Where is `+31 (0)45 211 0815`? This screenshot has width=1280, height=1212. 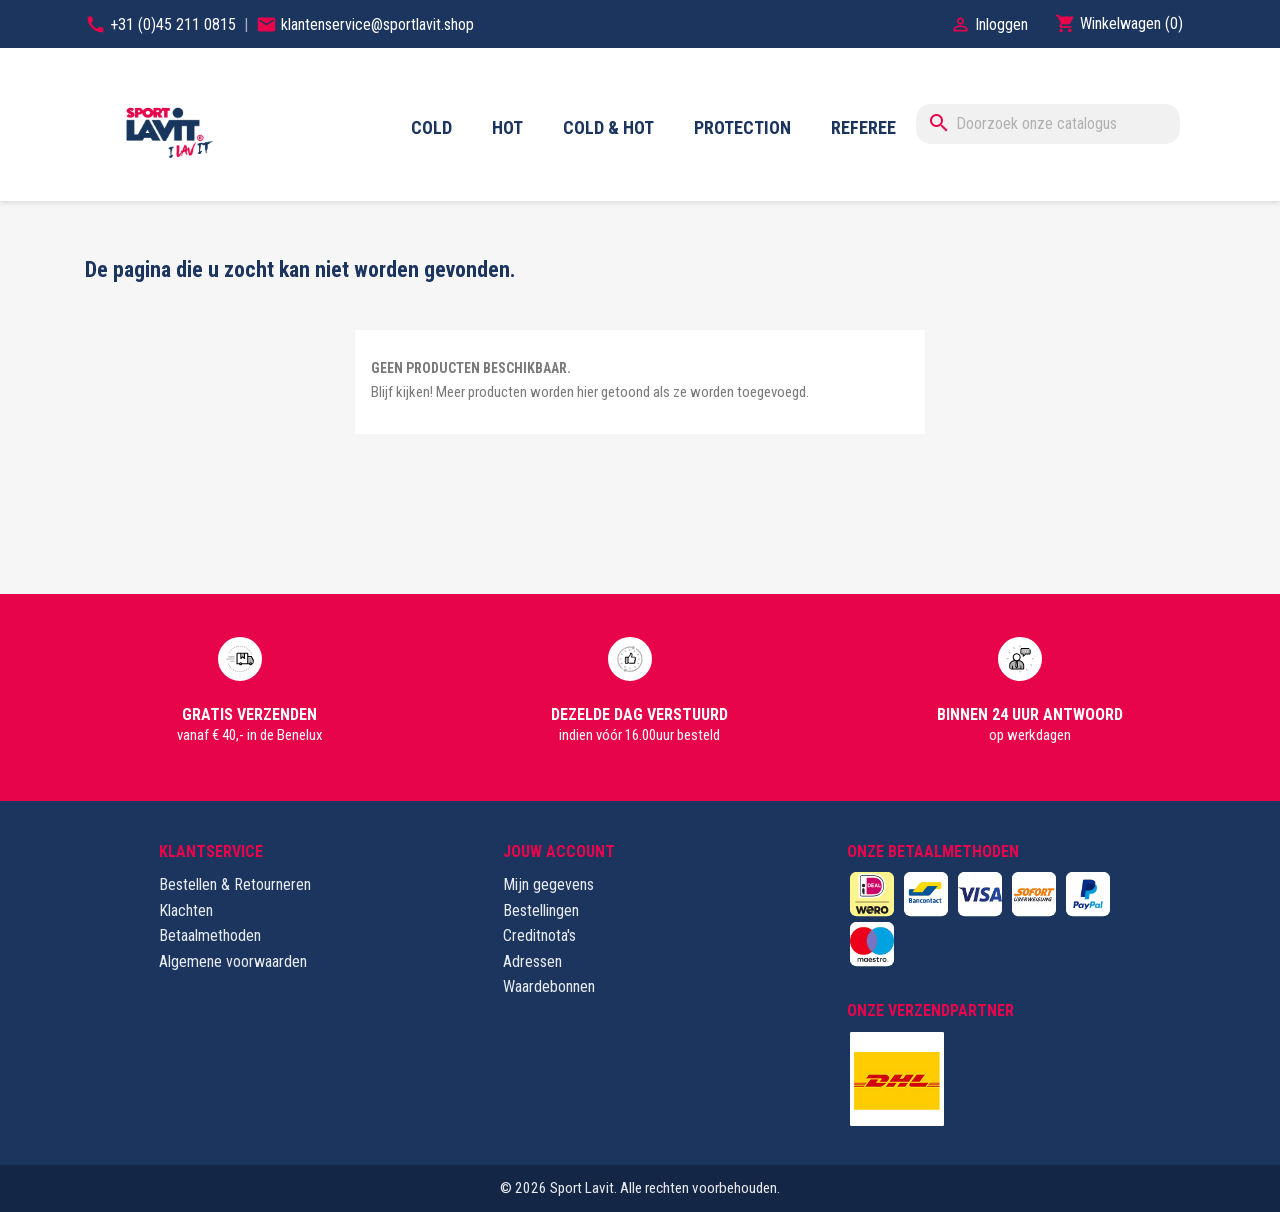 +31 (0)45 211 0815 is located at coordinates (175, 24).